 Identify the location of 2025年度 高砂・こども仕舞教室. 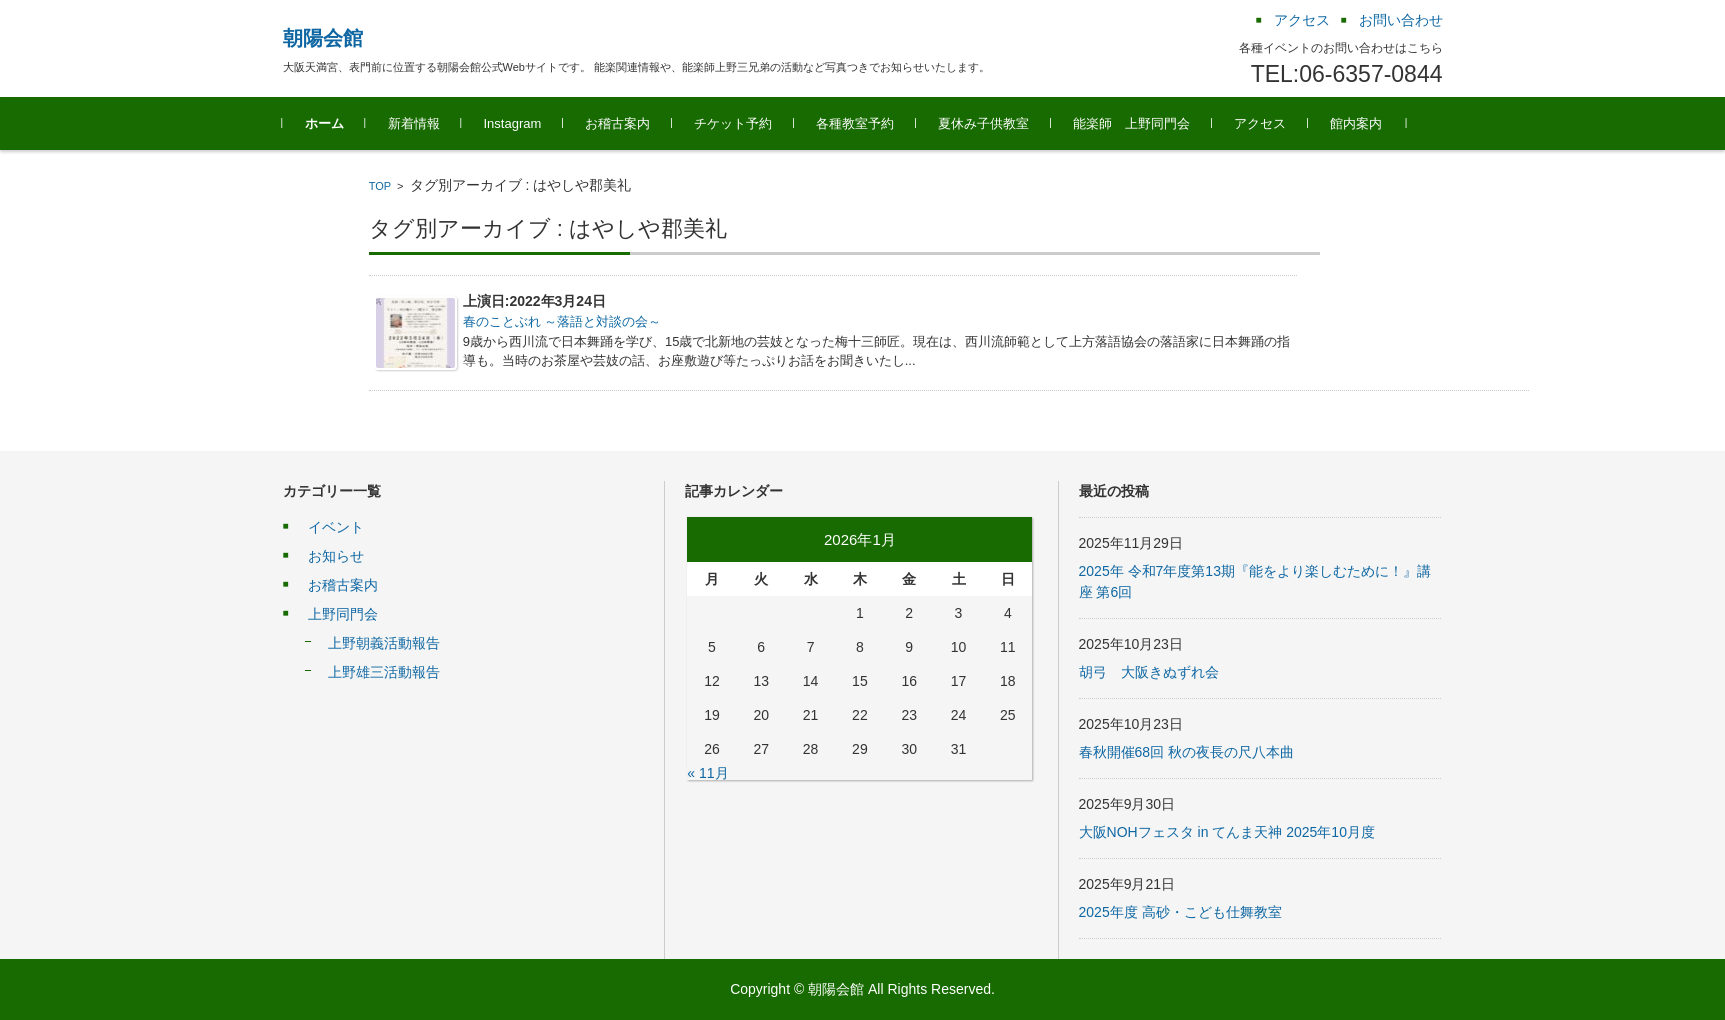
(1180, 912).